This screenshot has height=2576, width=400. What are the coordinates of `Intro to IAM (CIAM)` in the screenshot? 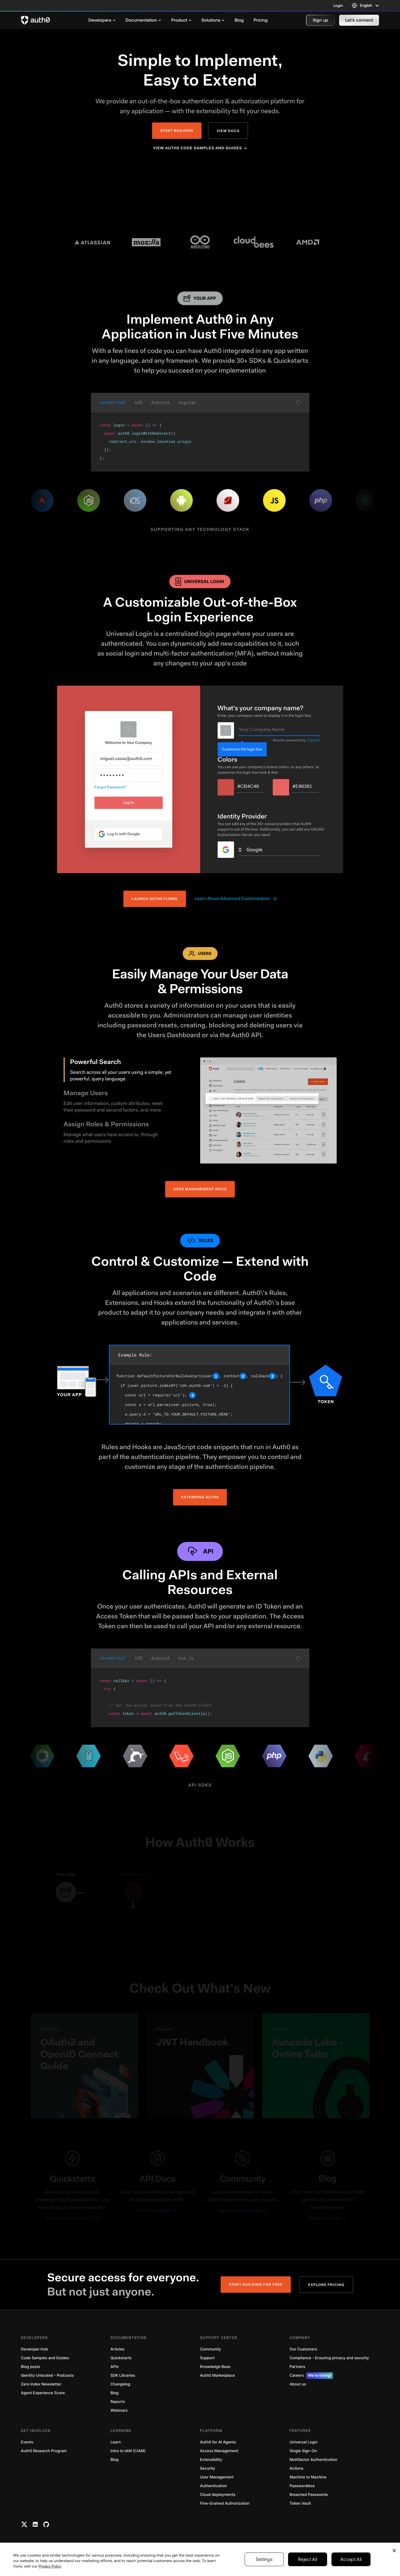 It's located at (128, 2451).